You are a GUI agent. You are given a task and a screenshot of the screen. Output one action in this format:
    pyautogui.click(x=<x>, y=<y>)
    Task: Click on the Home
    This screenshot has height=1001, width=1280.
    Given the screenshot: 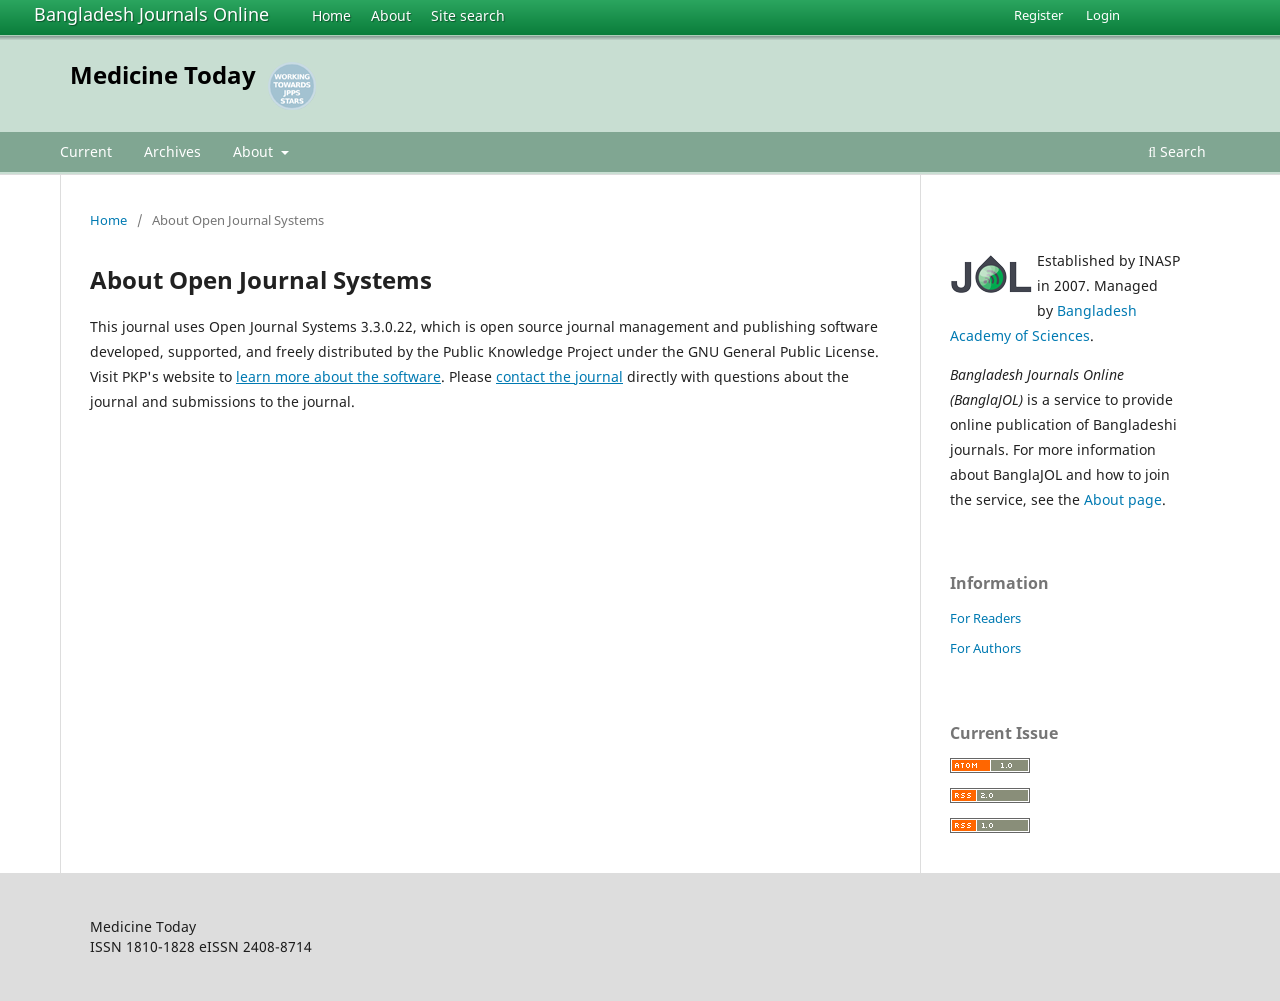 What is the action you would take?
    pyautogui.click(x=331, y=15)
    